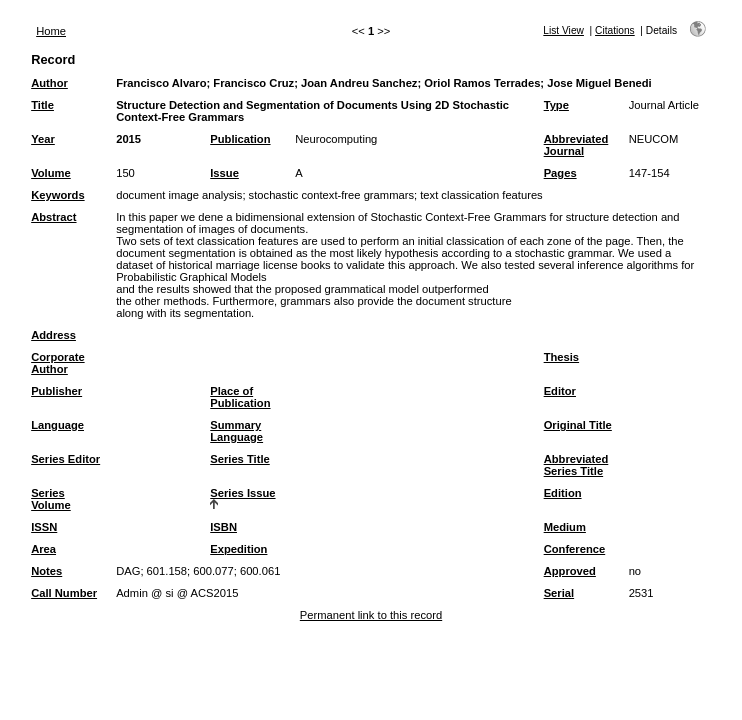  I want to click on Home, so click(51, 31).